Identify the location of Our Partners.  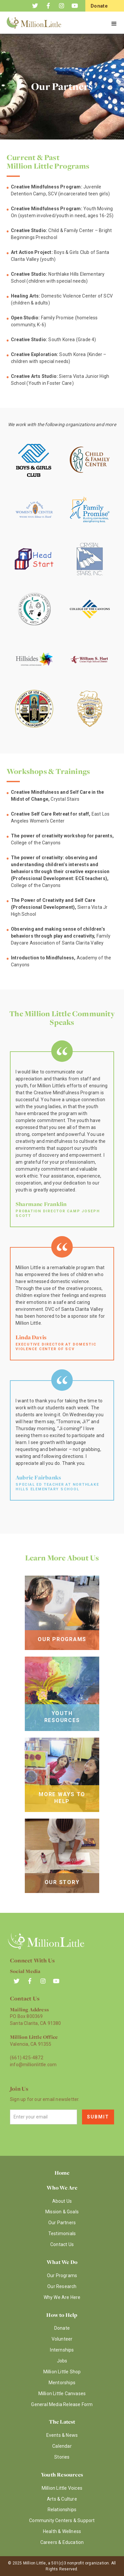
(62, 2222).